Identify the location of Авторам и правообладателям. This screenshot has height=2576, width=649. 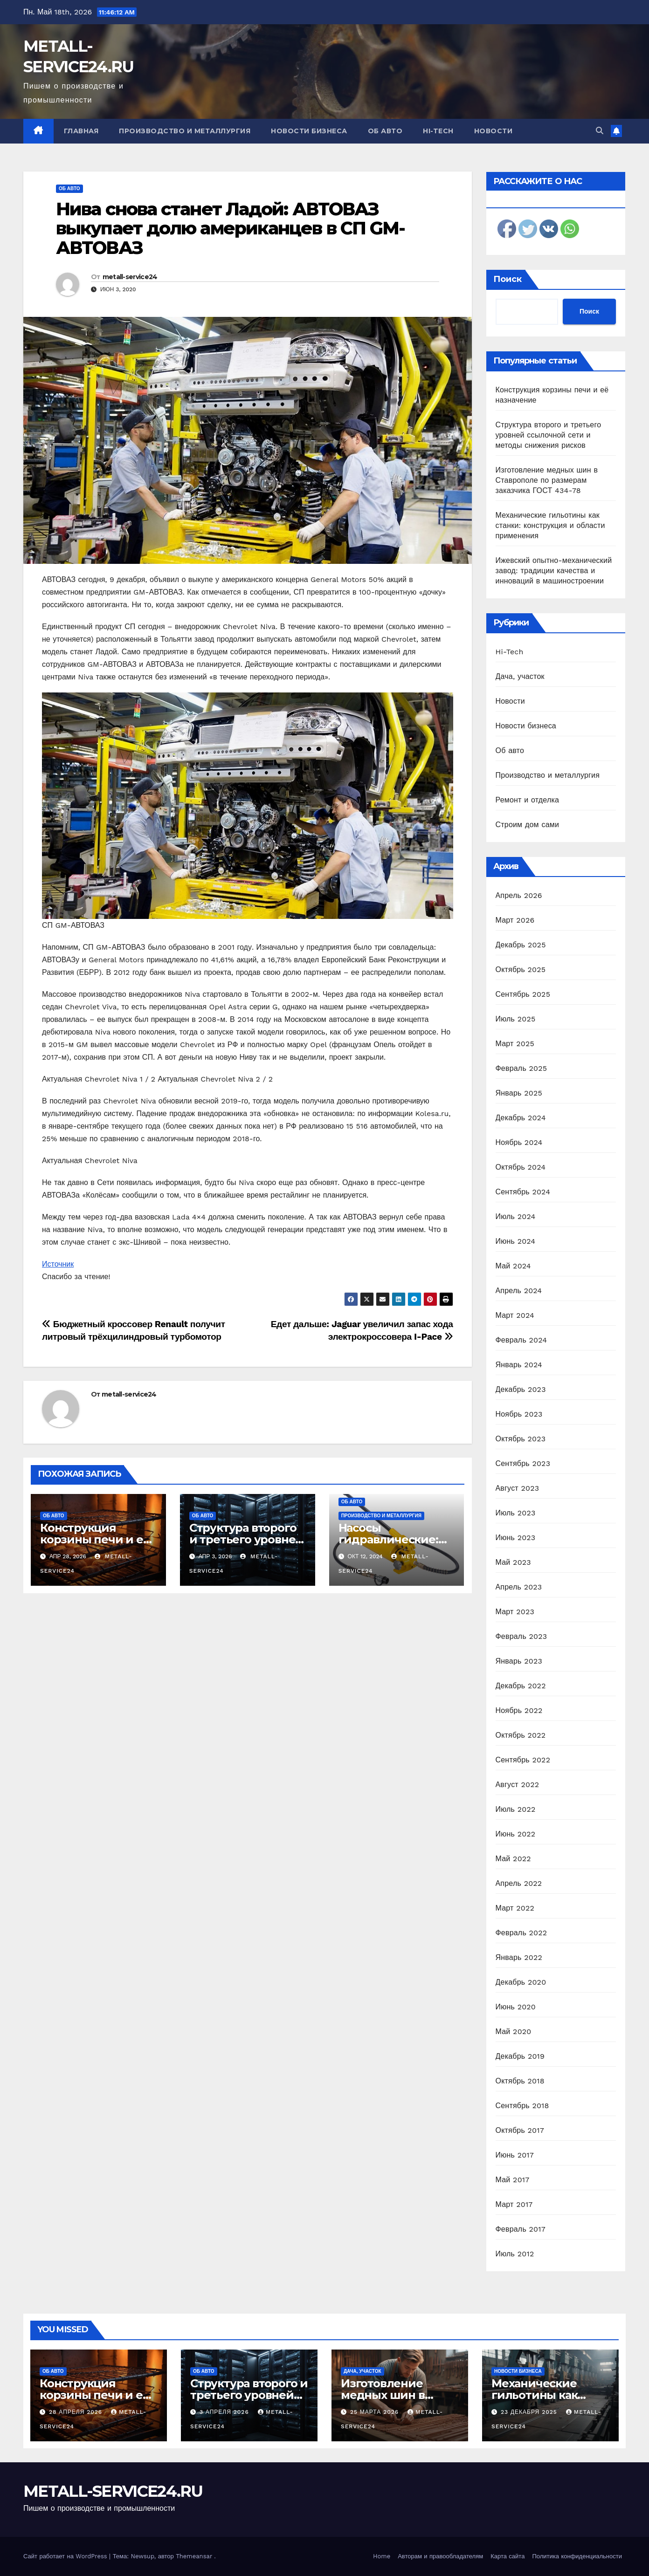
(440, 2556).